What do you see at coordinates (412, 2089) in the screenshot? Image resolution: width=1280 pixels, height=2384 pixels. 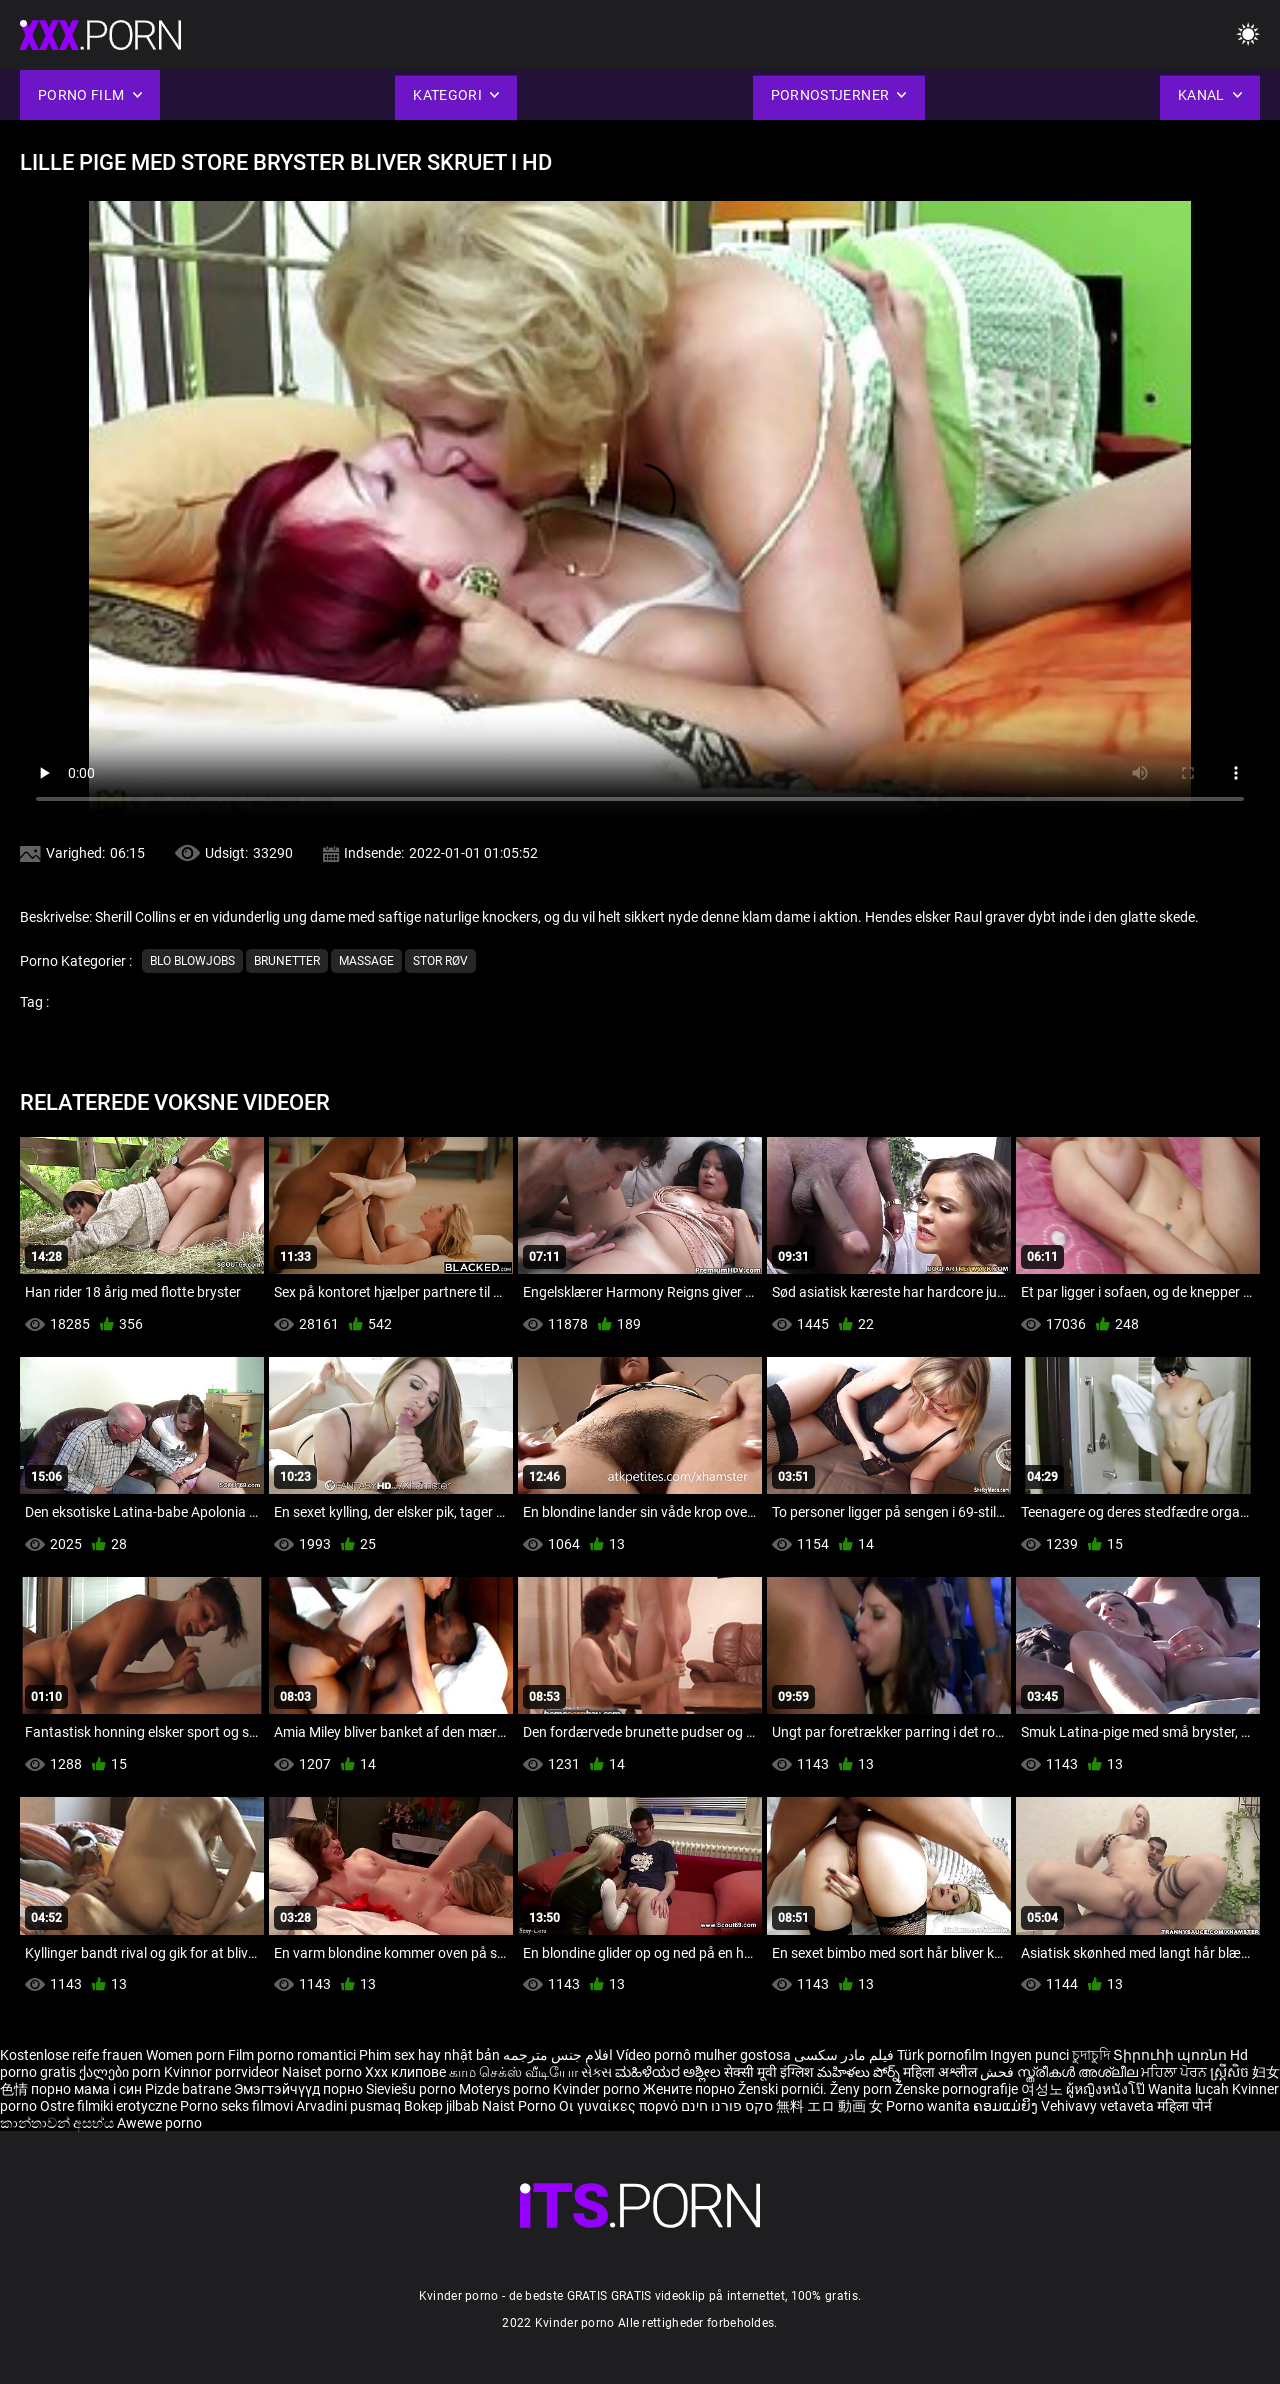 I see `Sieviešu porno` at bounding box center [412, 2089].